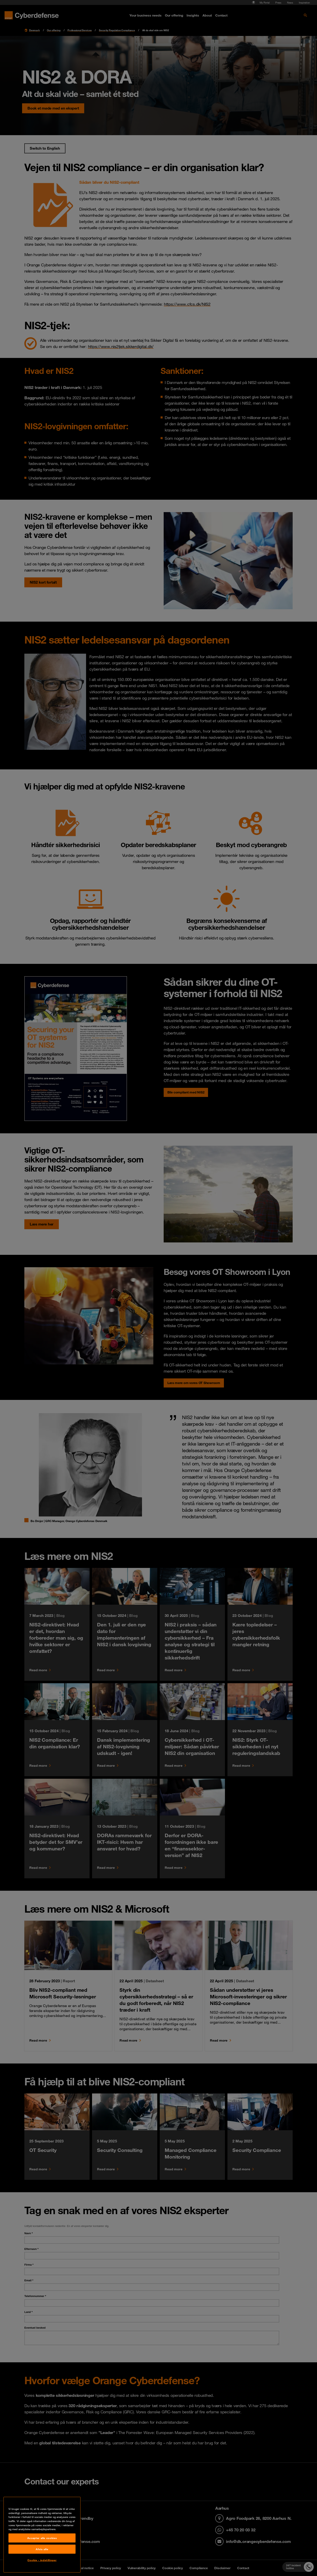 The width and height of the screenshot is (317, 2576). I want to click on Afvis alle, so click(42, 2557).